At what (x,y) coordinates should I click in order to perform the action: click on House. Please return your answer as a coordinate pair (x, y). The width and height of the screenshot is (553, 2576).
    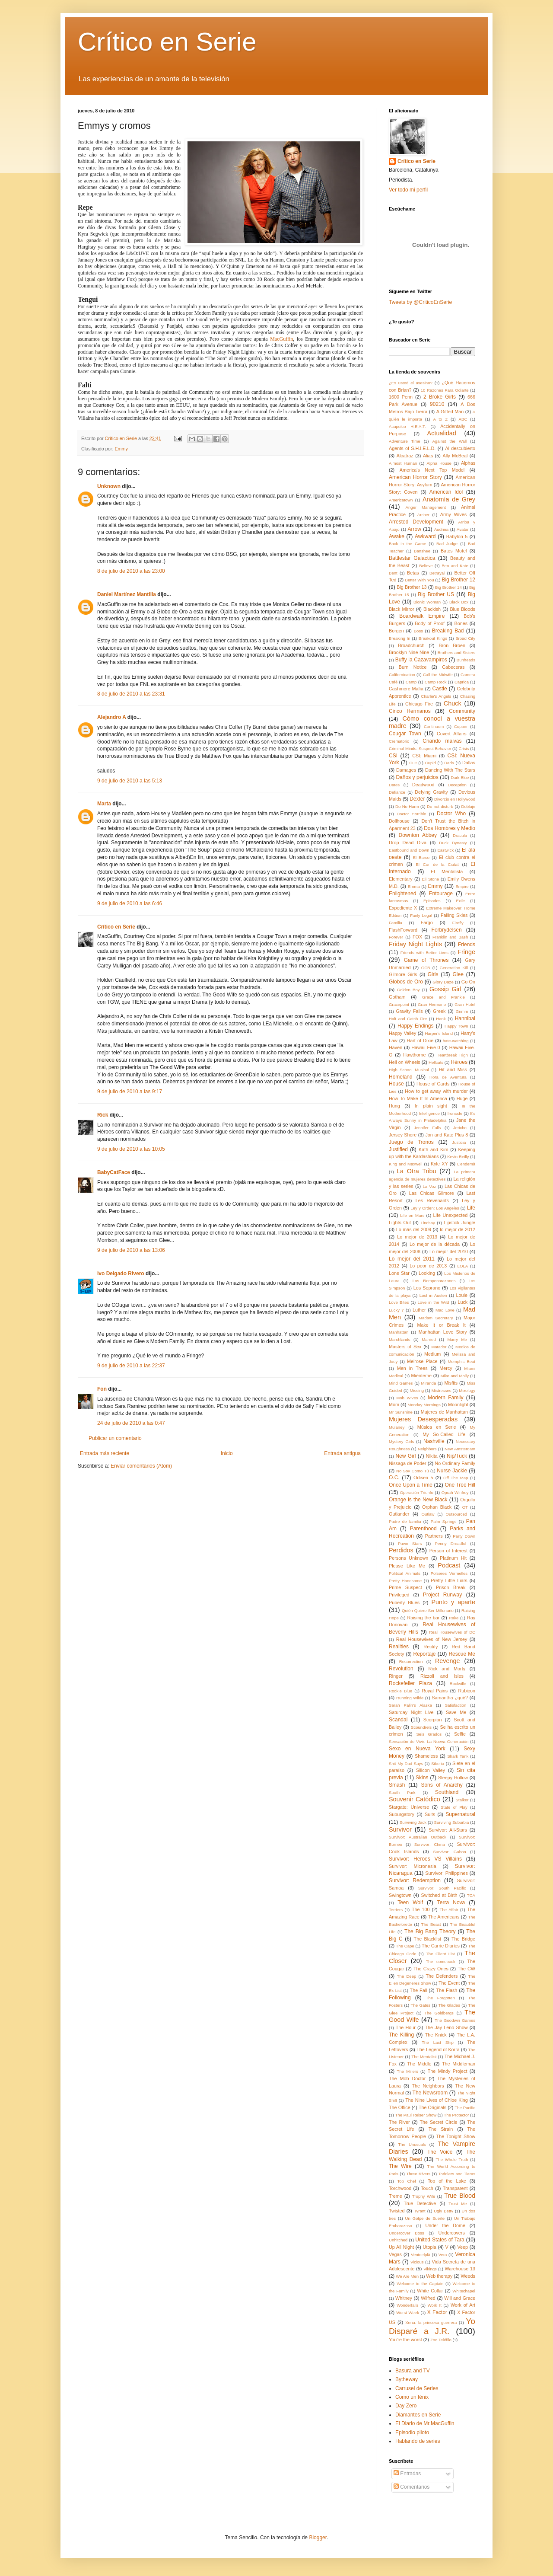
    Looking at the image, I should click on (396, 1084).